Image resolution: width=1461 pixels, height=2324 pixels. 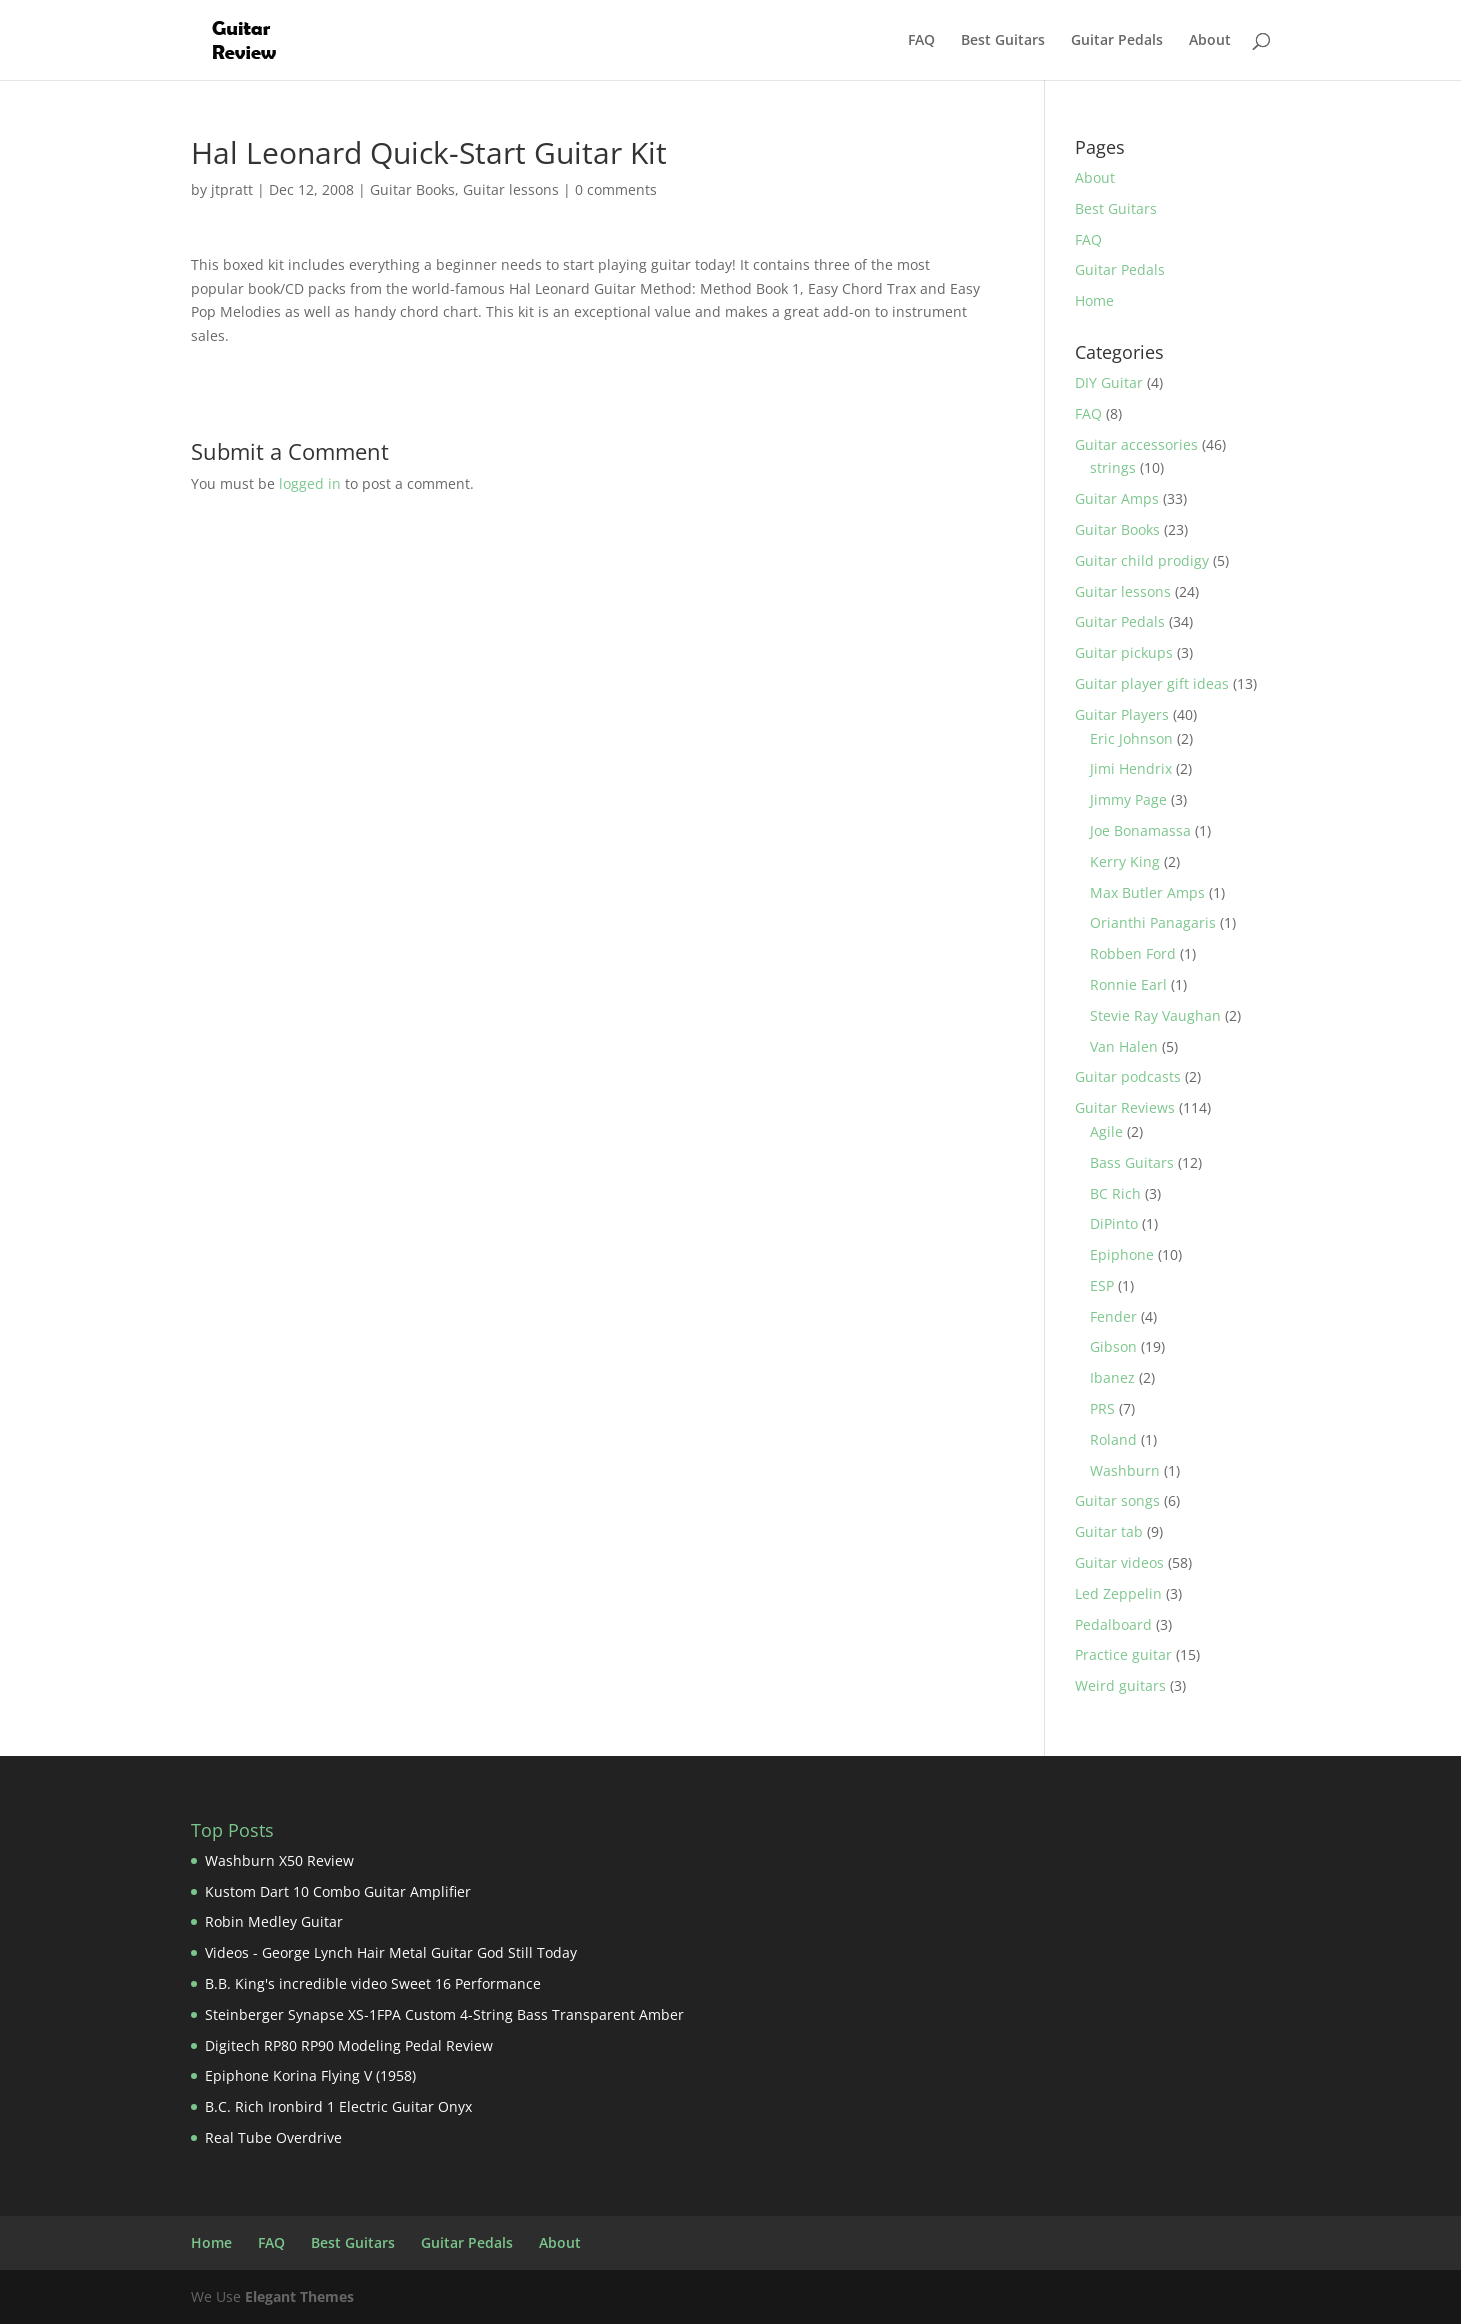 I want to click on Kustom Dart 10 Combo Guitar Amplifier, so click(x=338, y=1891).